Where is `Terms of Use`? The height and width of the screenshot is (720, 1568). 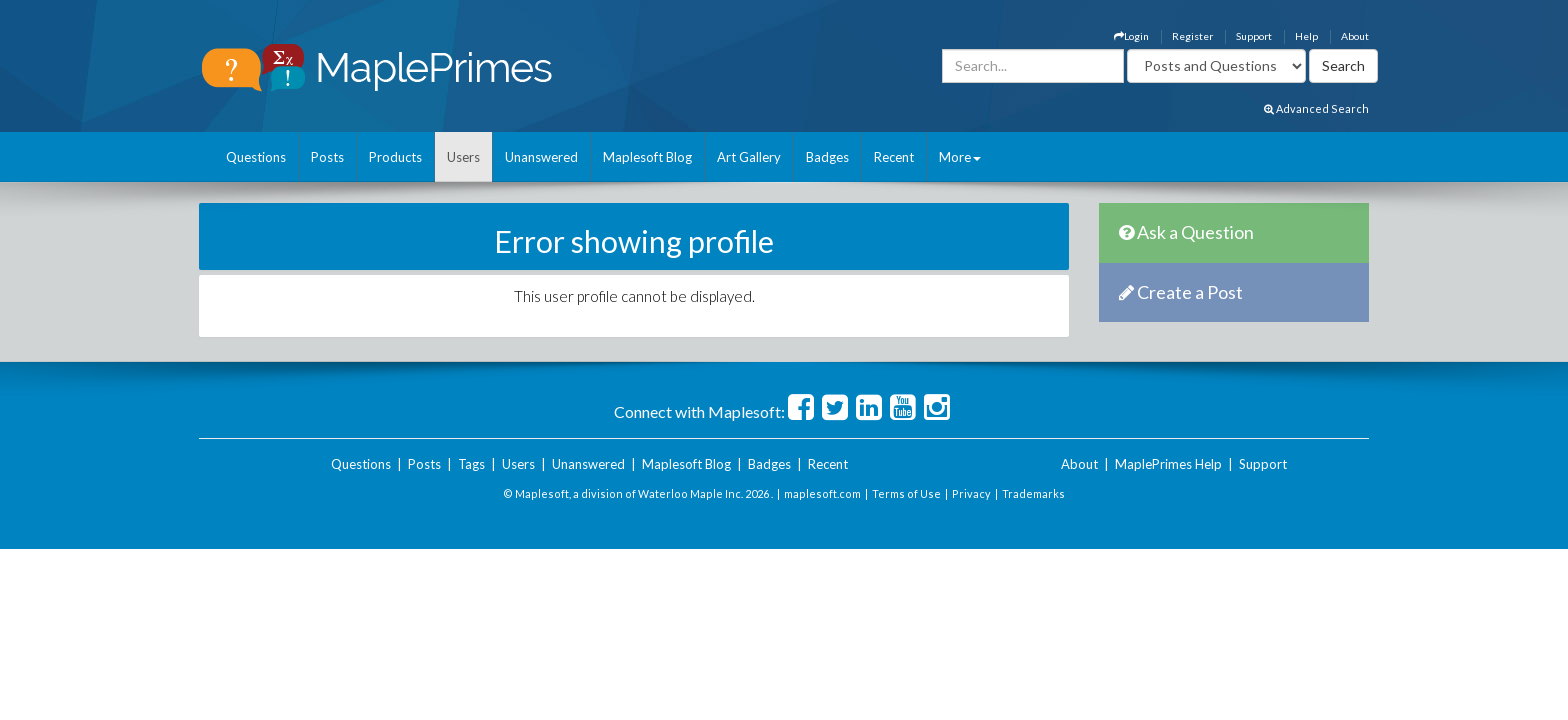
Terms of Use is located at coordinates (906, 493).